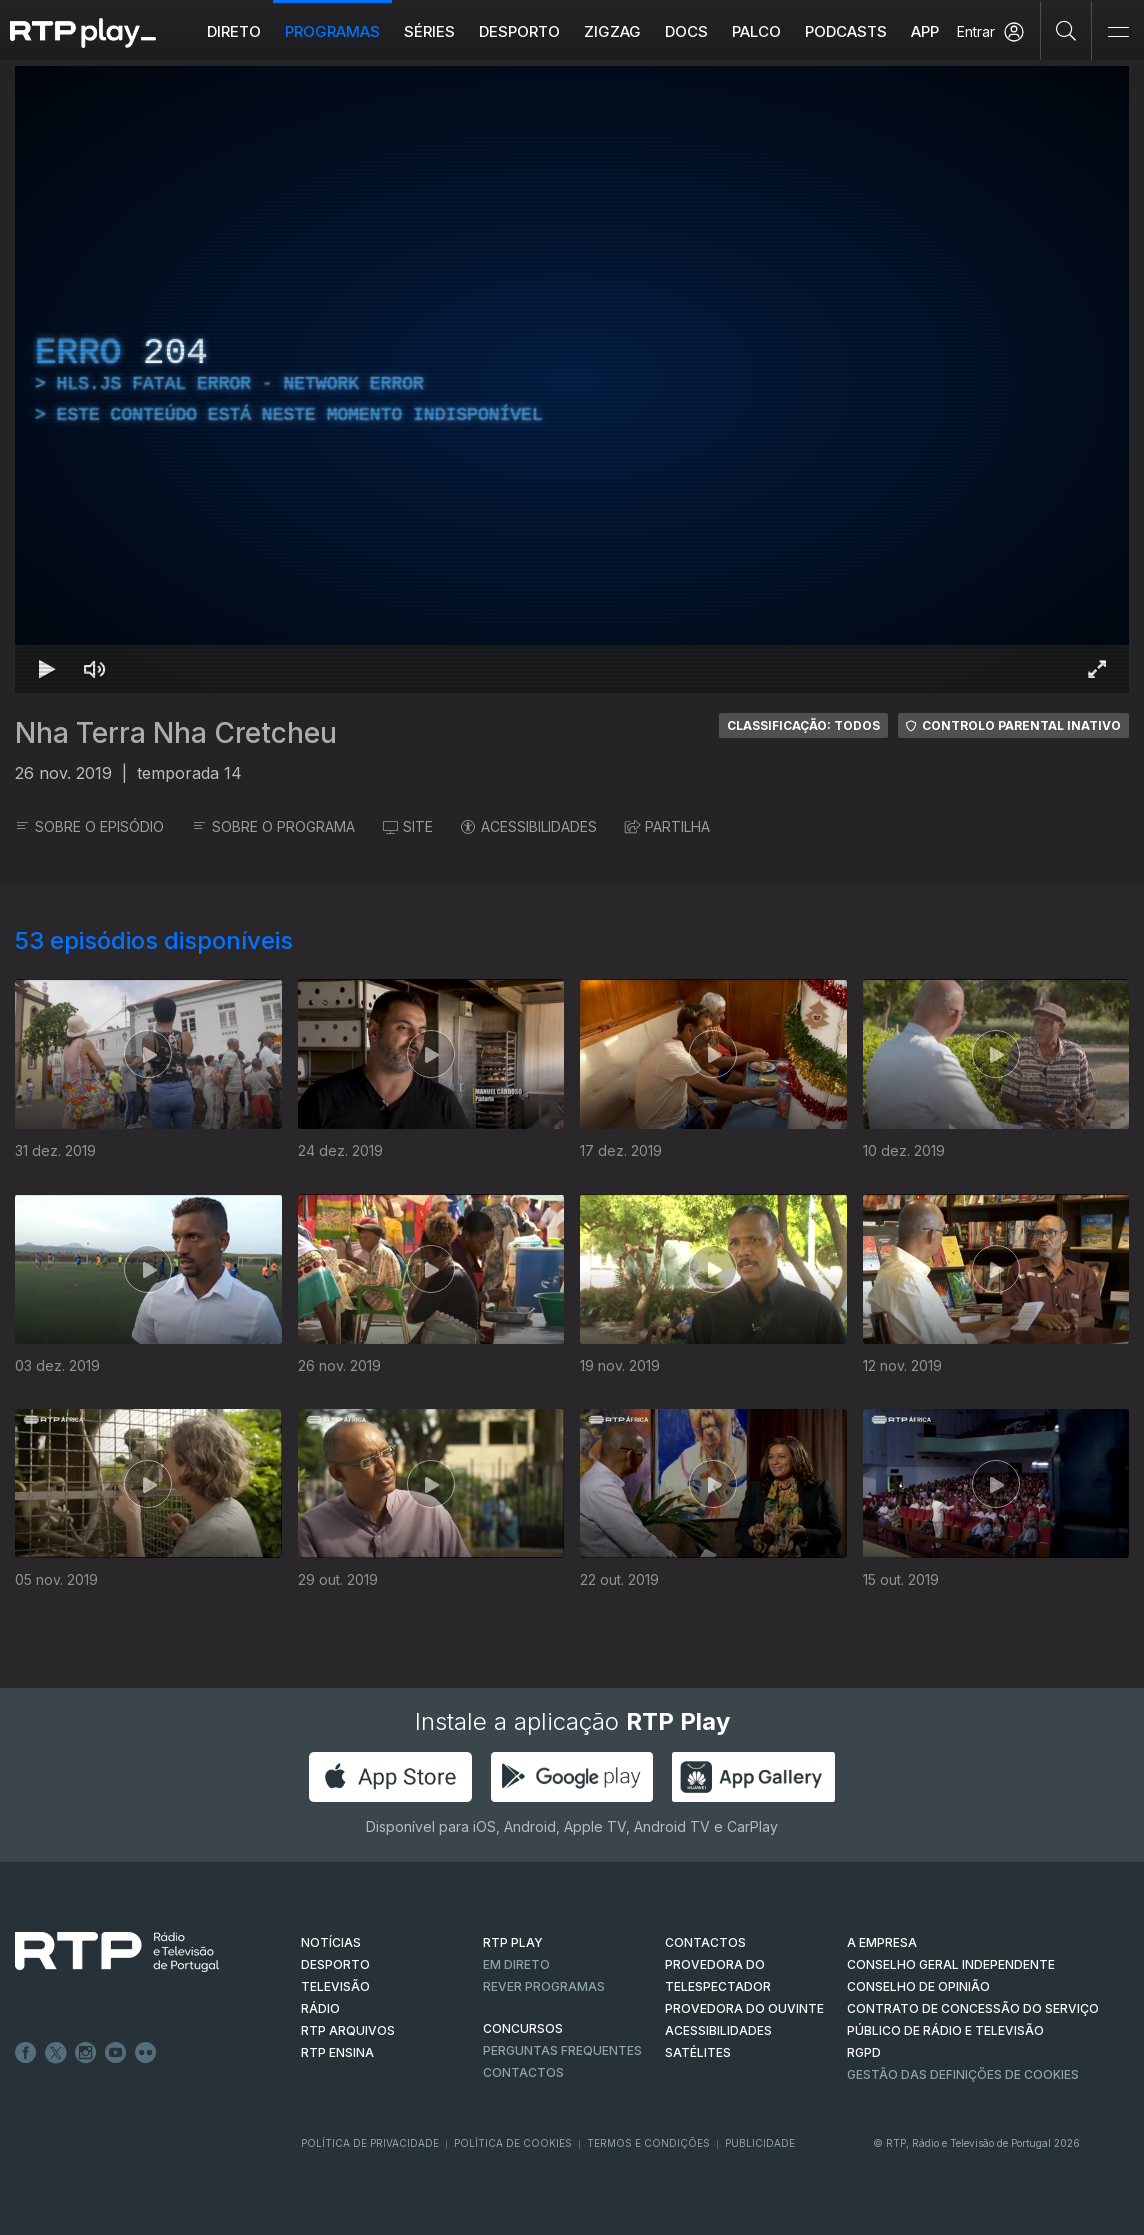 This screenshot has width=1144, height=2235. Describe the element at coordinates (705, 1942) in the screenshot. I see `CONTACTOS` at that location.